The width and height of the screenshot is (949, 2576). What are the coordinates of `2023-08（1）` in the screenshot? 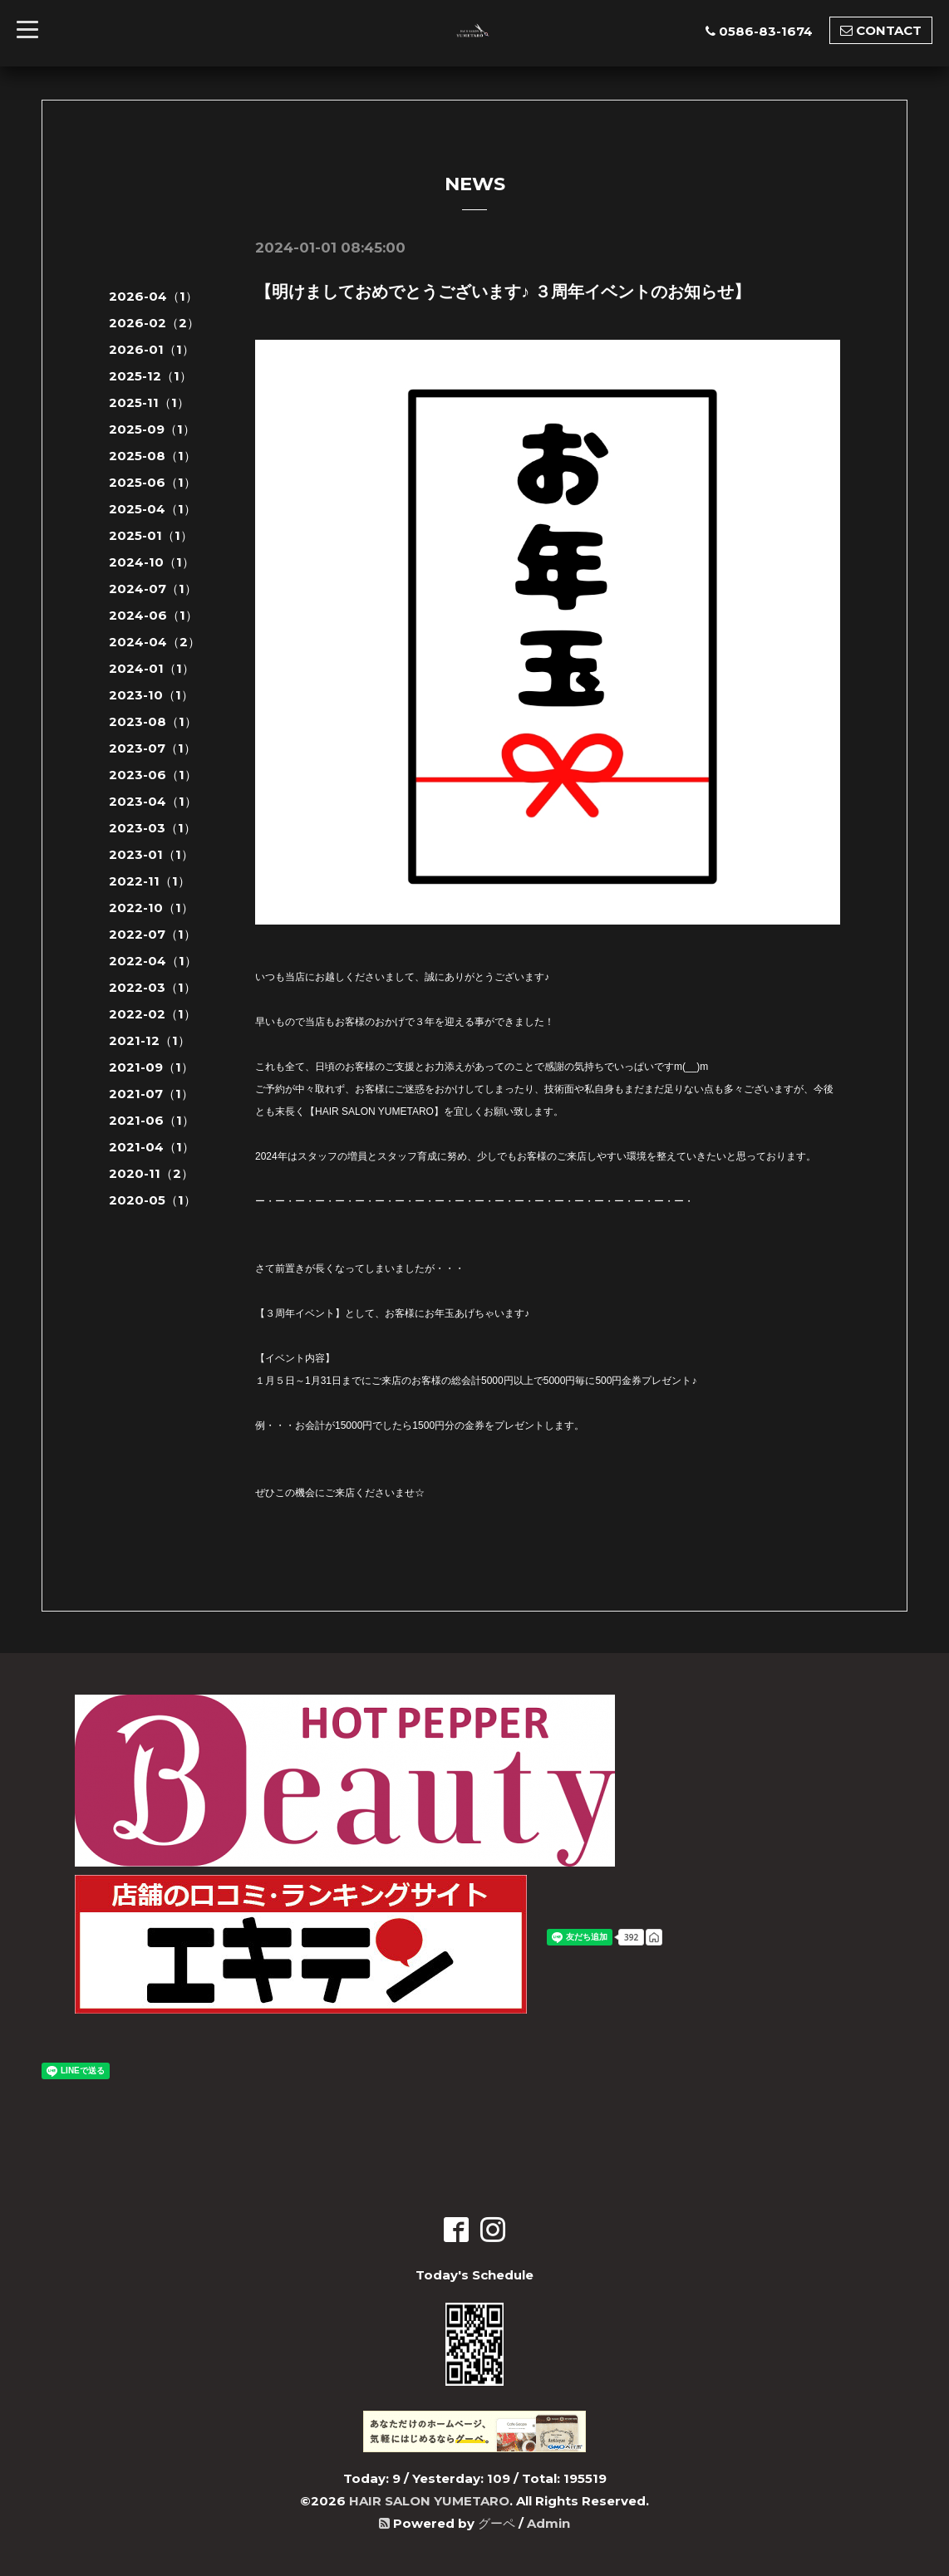 It's located at (153, 721).